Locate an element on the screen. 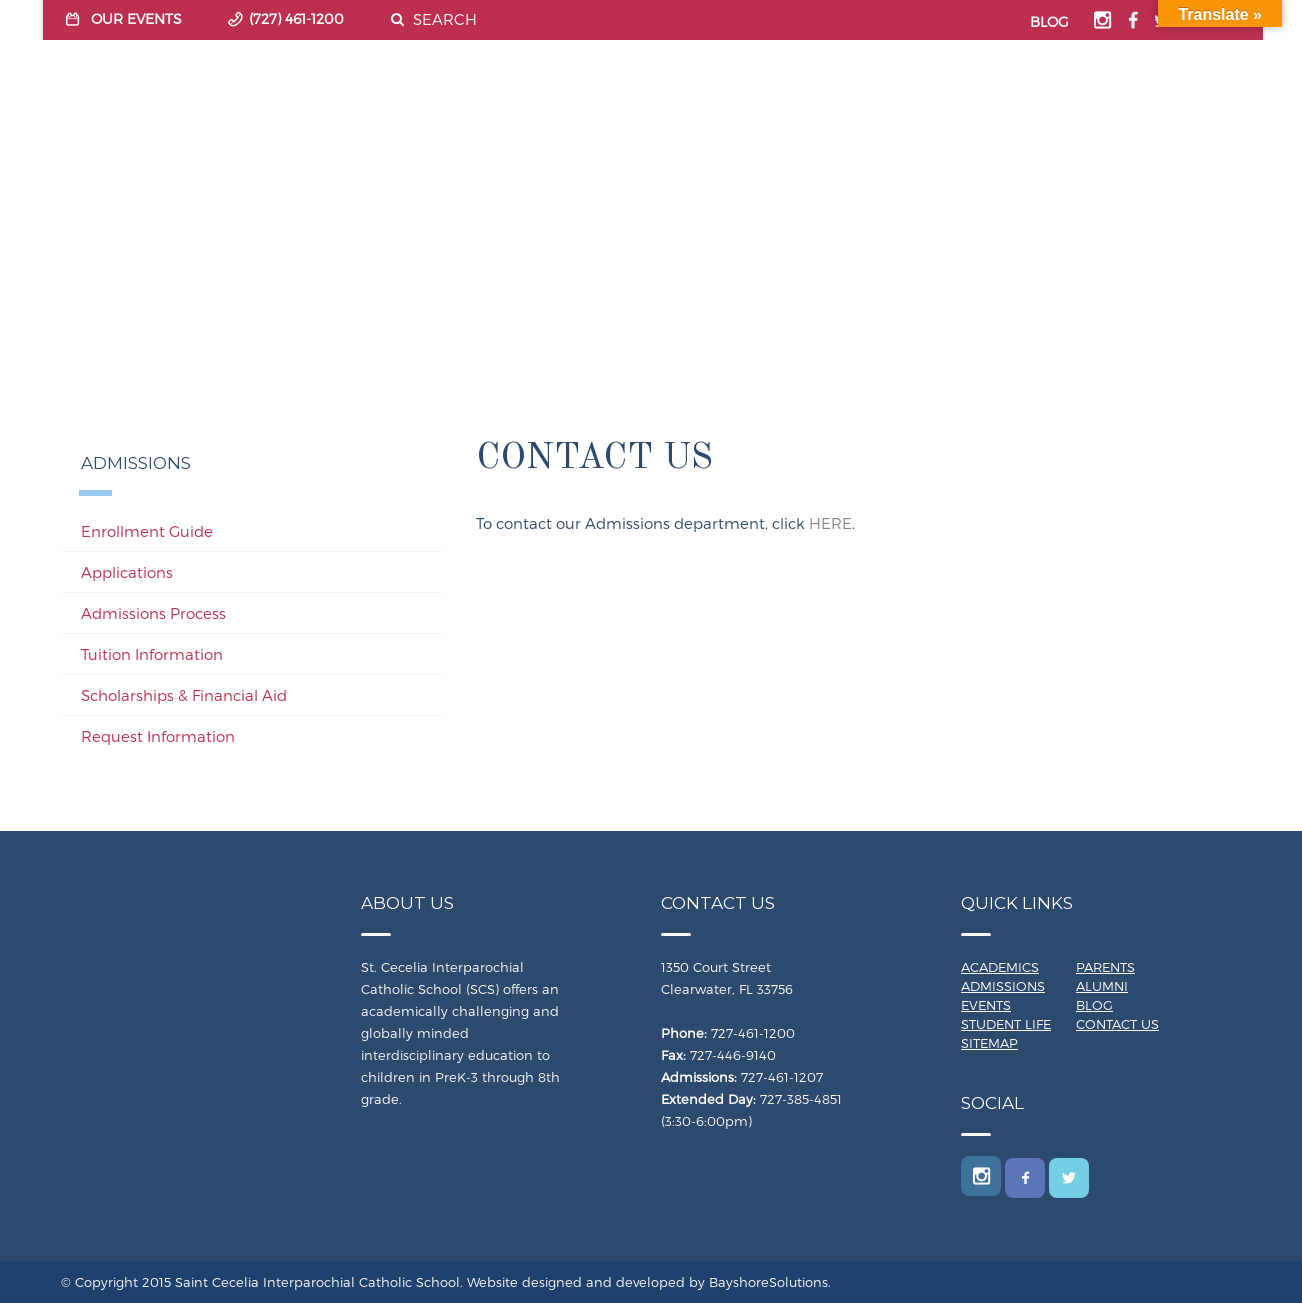  Parents is located at coordinates (1105, 967).